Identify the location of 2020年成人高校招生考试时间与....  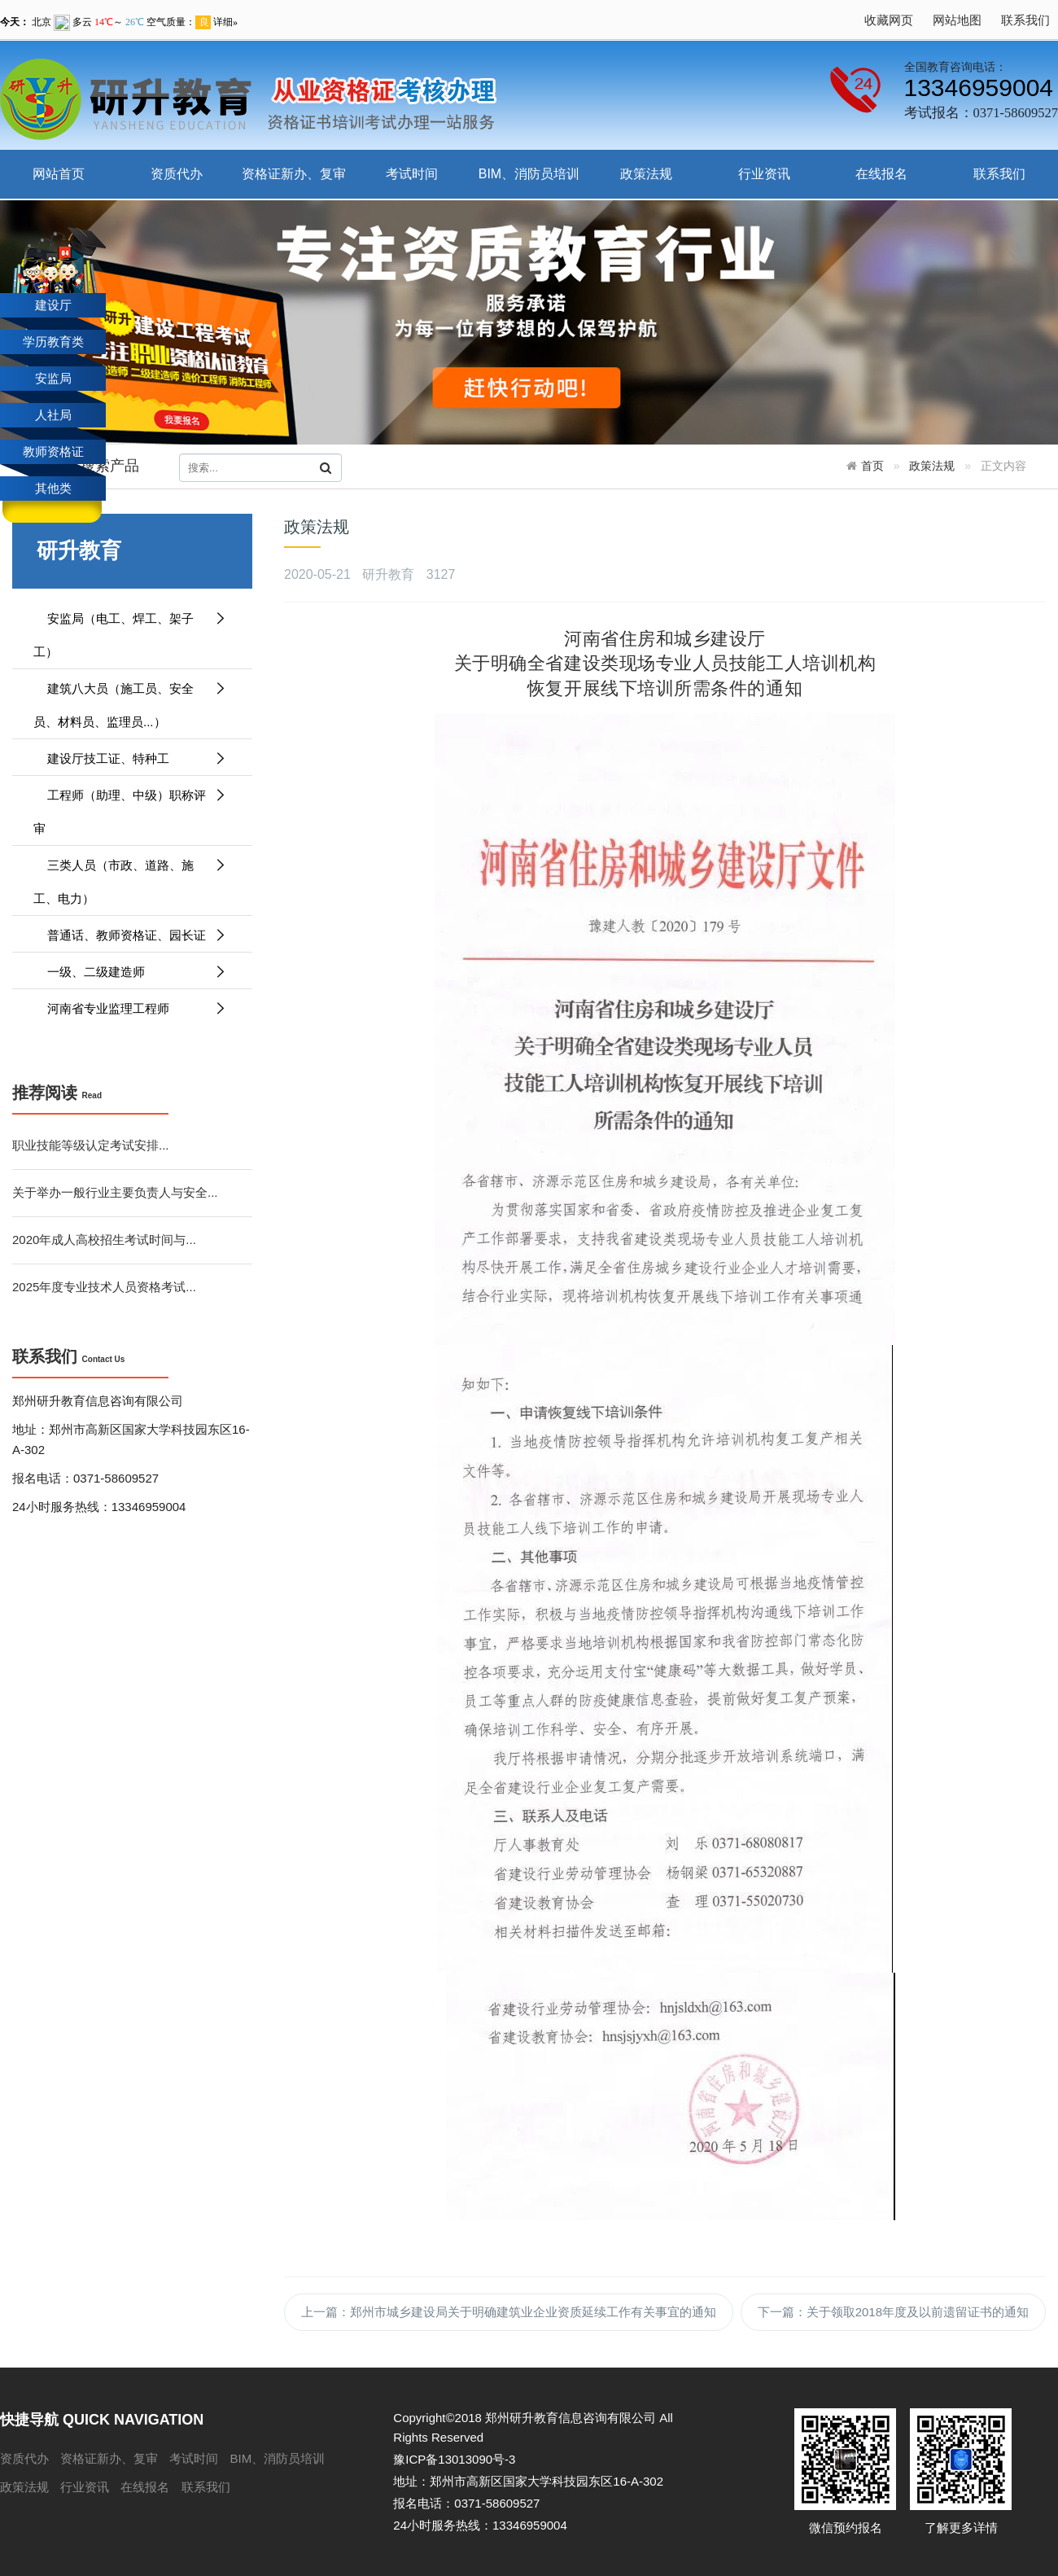
(104, 1239).